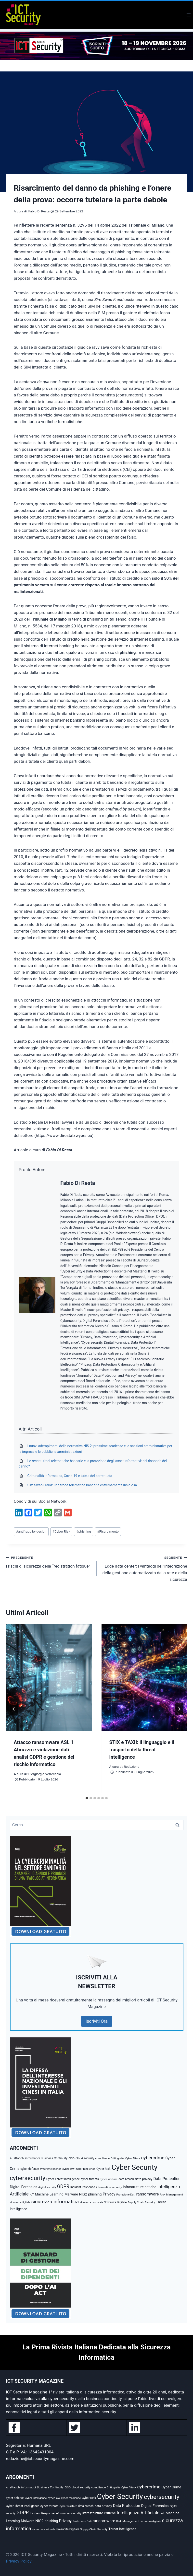  What do you see at coordinates (97, 2021) in the screenshot?
I see `Iscriviti Ora` at bounding box center [97, 2021].